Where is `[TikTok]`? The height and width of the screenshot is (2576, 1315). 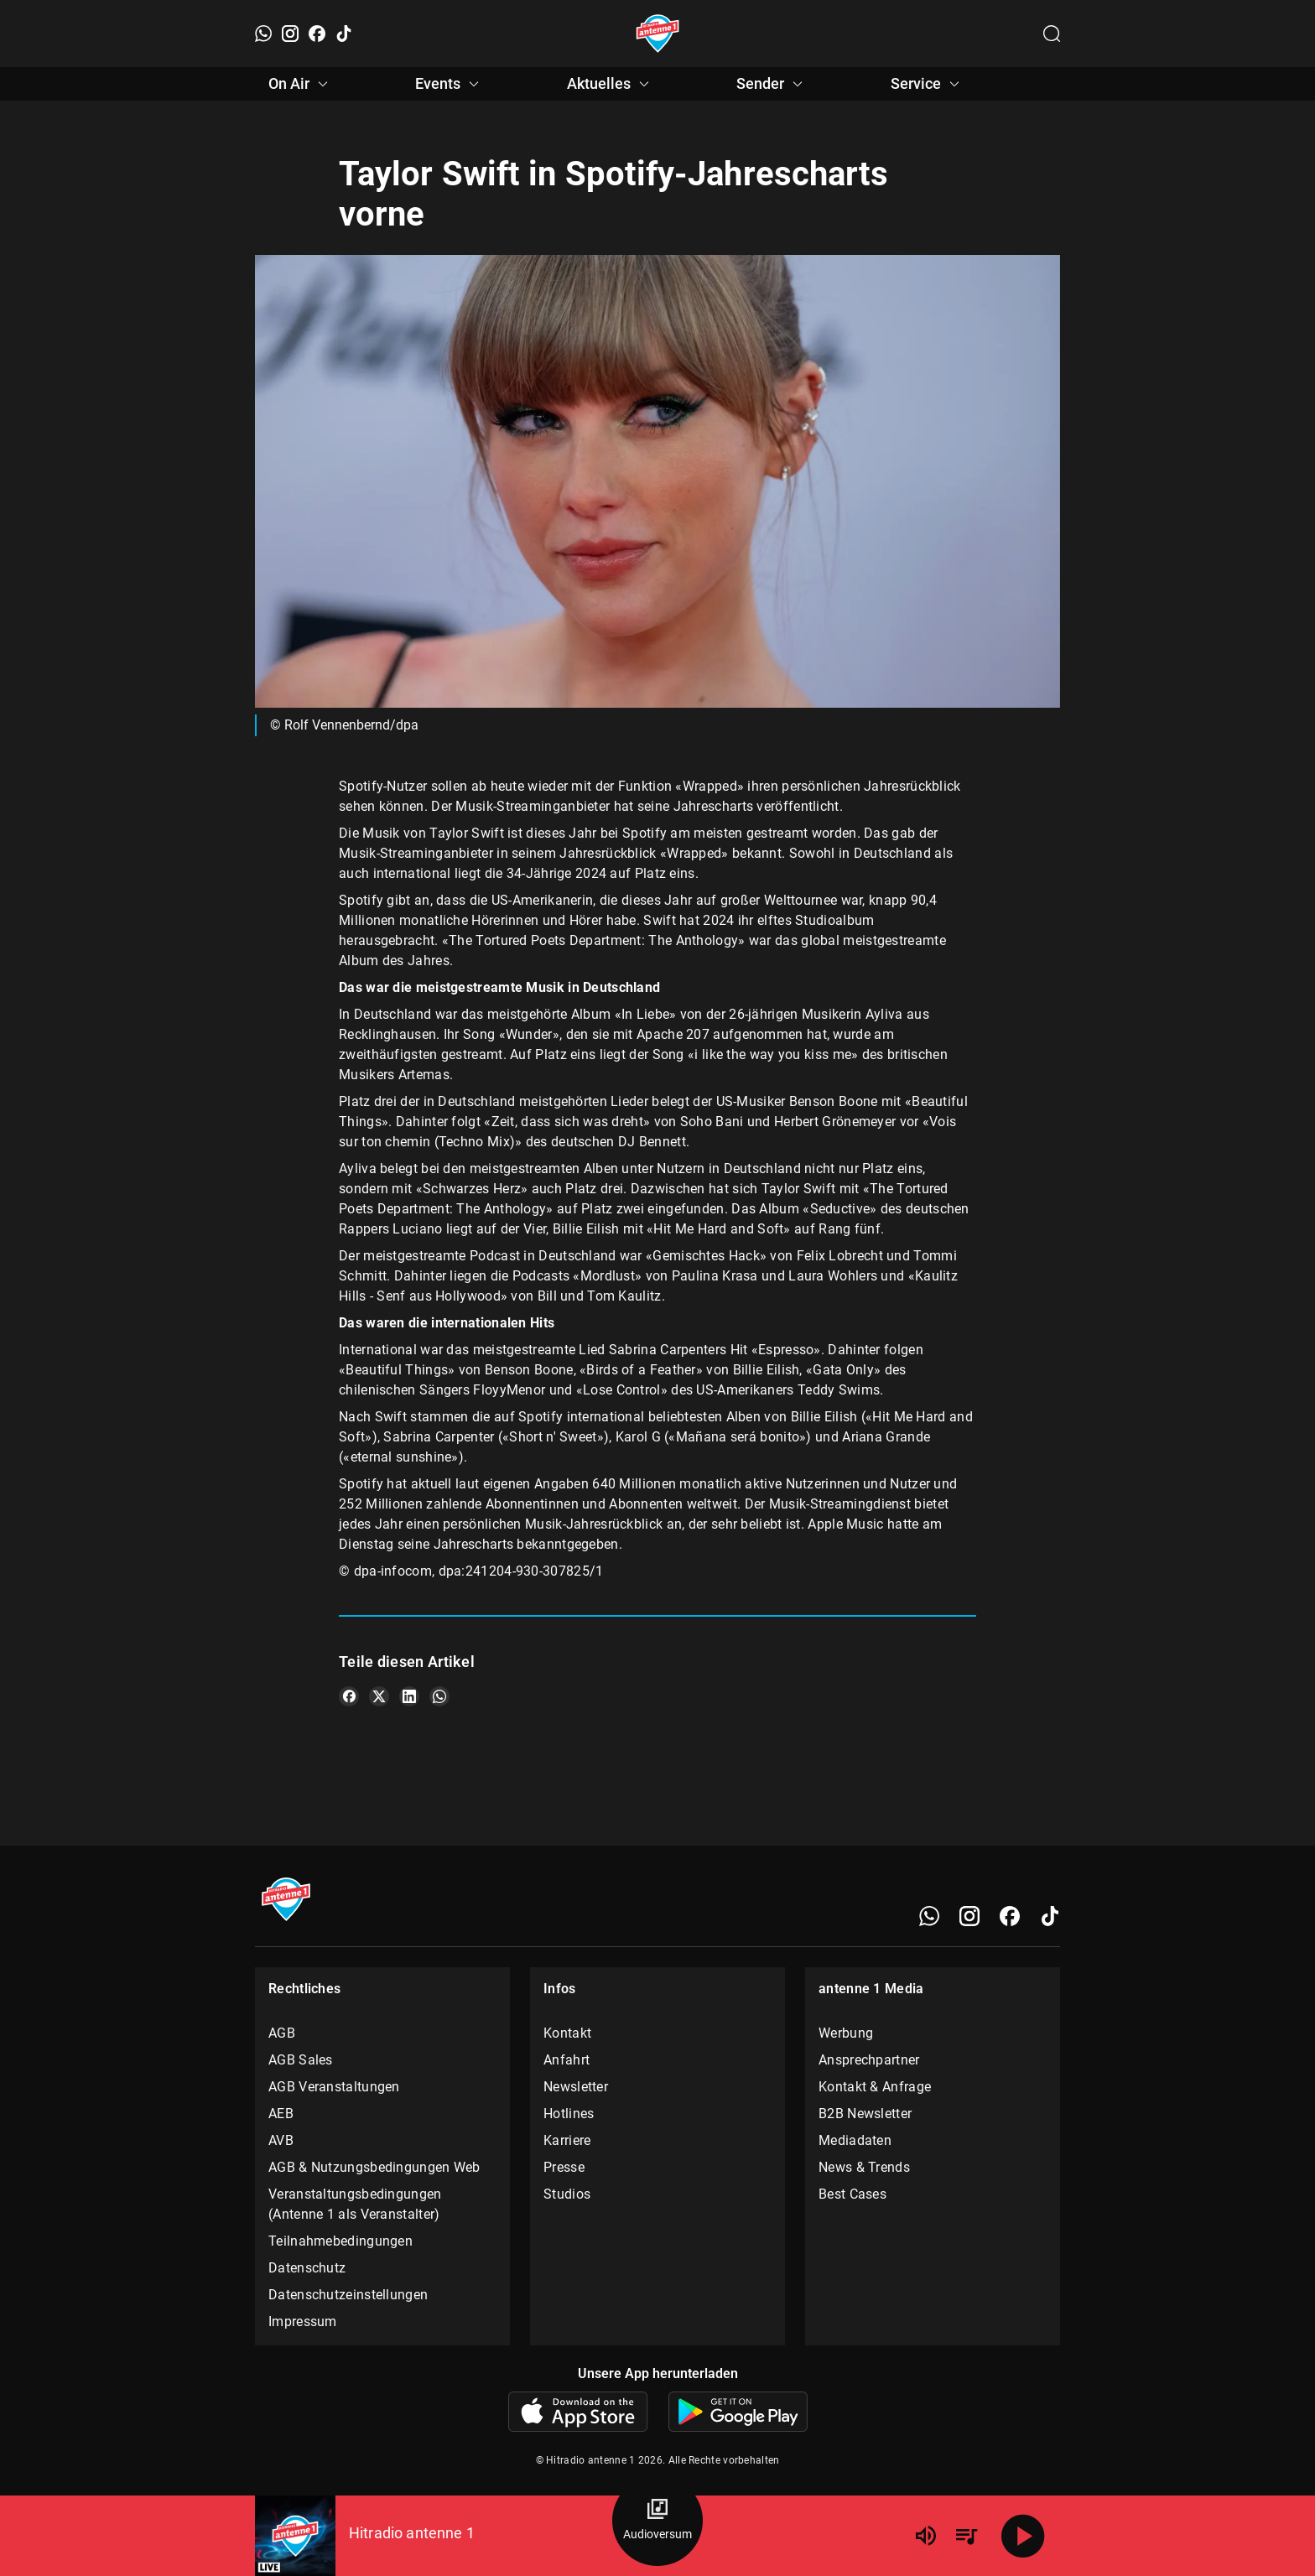
[TikTok] is located at coordinates (343, 33).